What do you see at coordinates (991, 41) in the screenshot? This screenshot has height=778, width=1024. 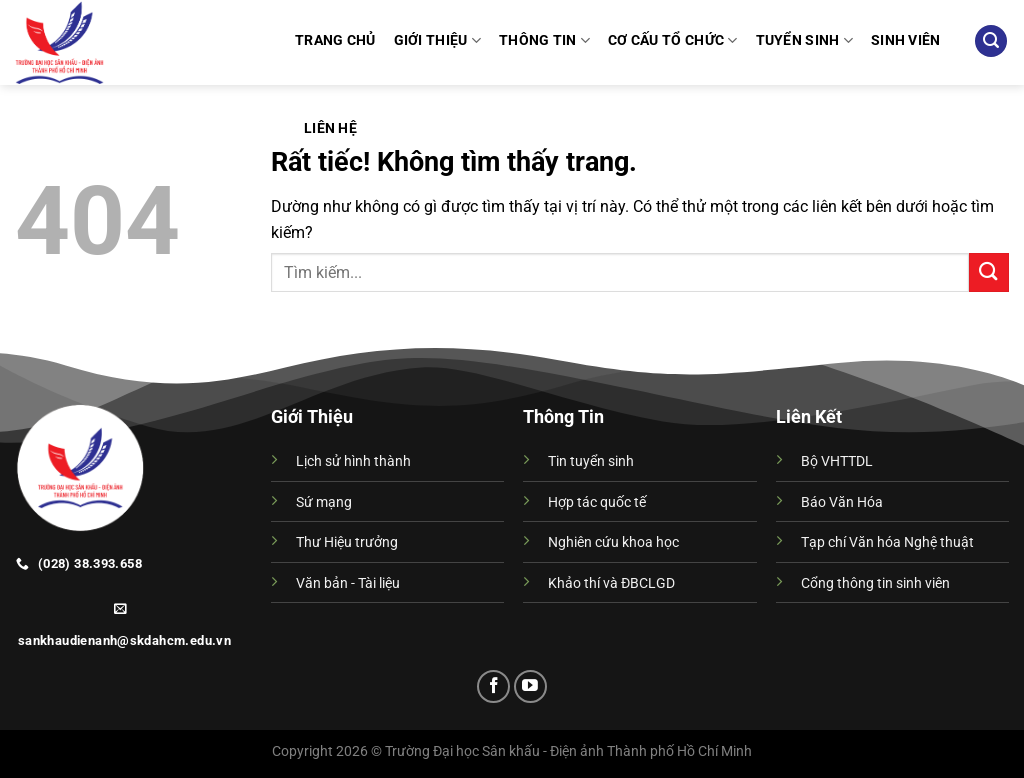 I see `[Search]` at bounding box center [991, 41].